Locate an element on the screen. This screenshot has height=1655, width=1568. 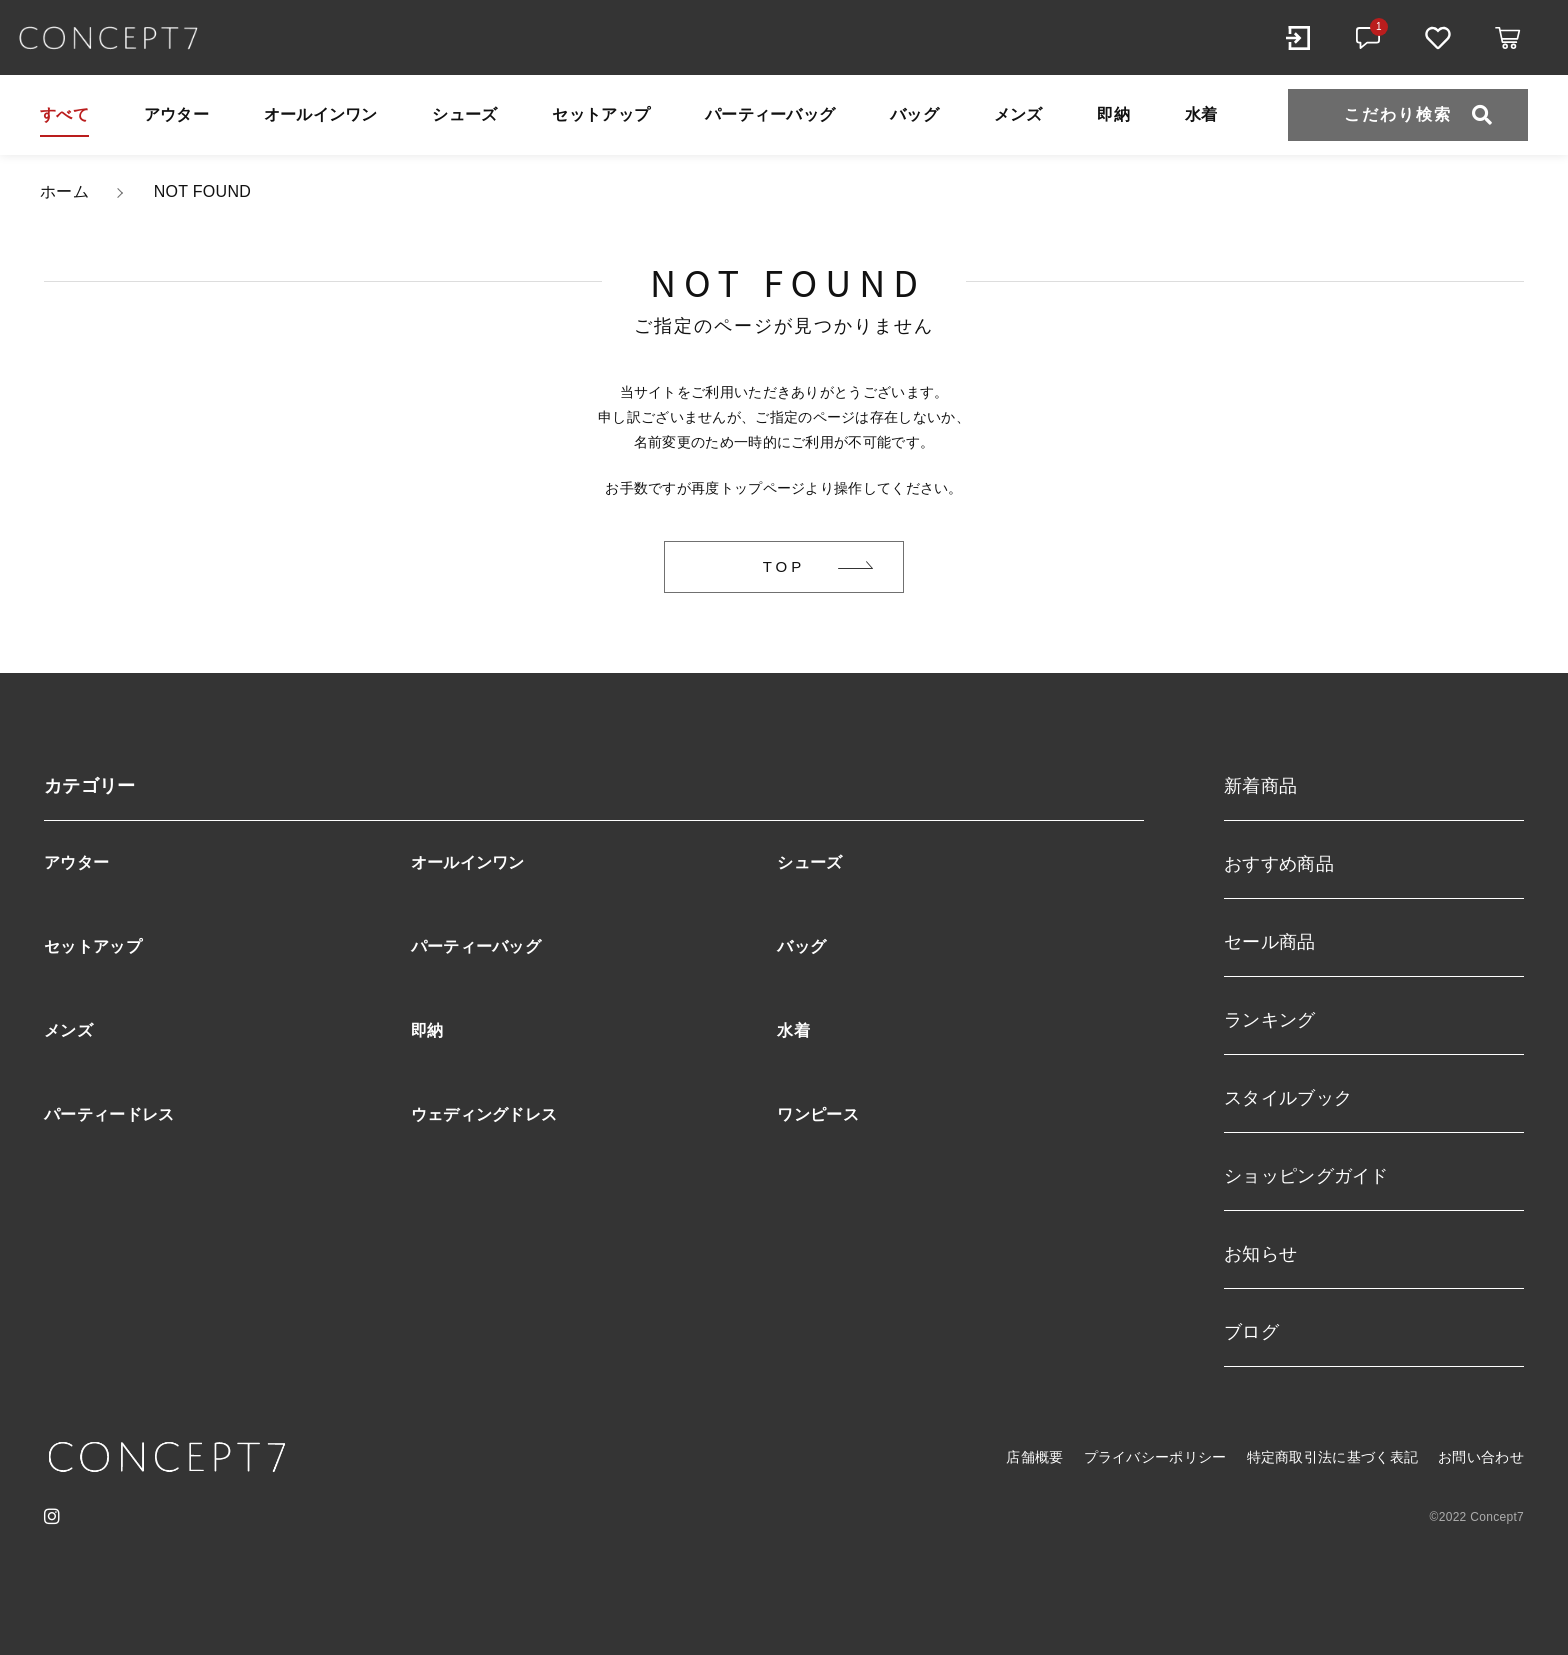
アウター is located at coordinates (176, 114).